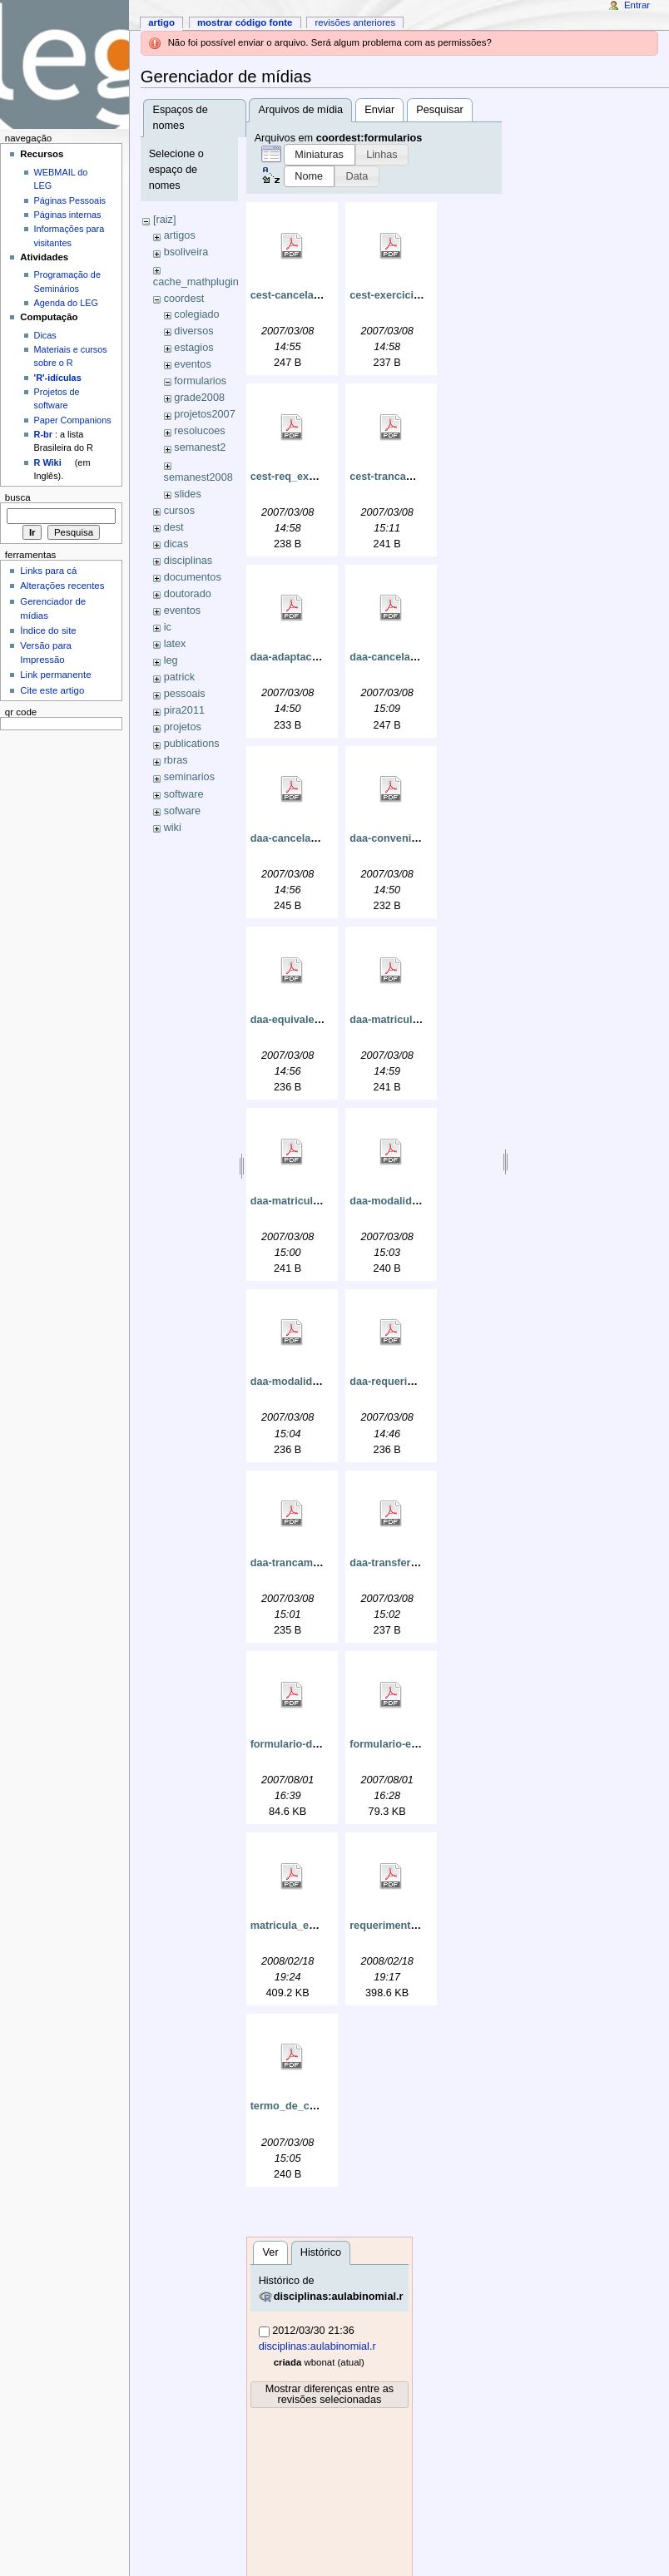  Describe the element at coordinates (192, 743) in the screenshot. I see `publications` at that location.